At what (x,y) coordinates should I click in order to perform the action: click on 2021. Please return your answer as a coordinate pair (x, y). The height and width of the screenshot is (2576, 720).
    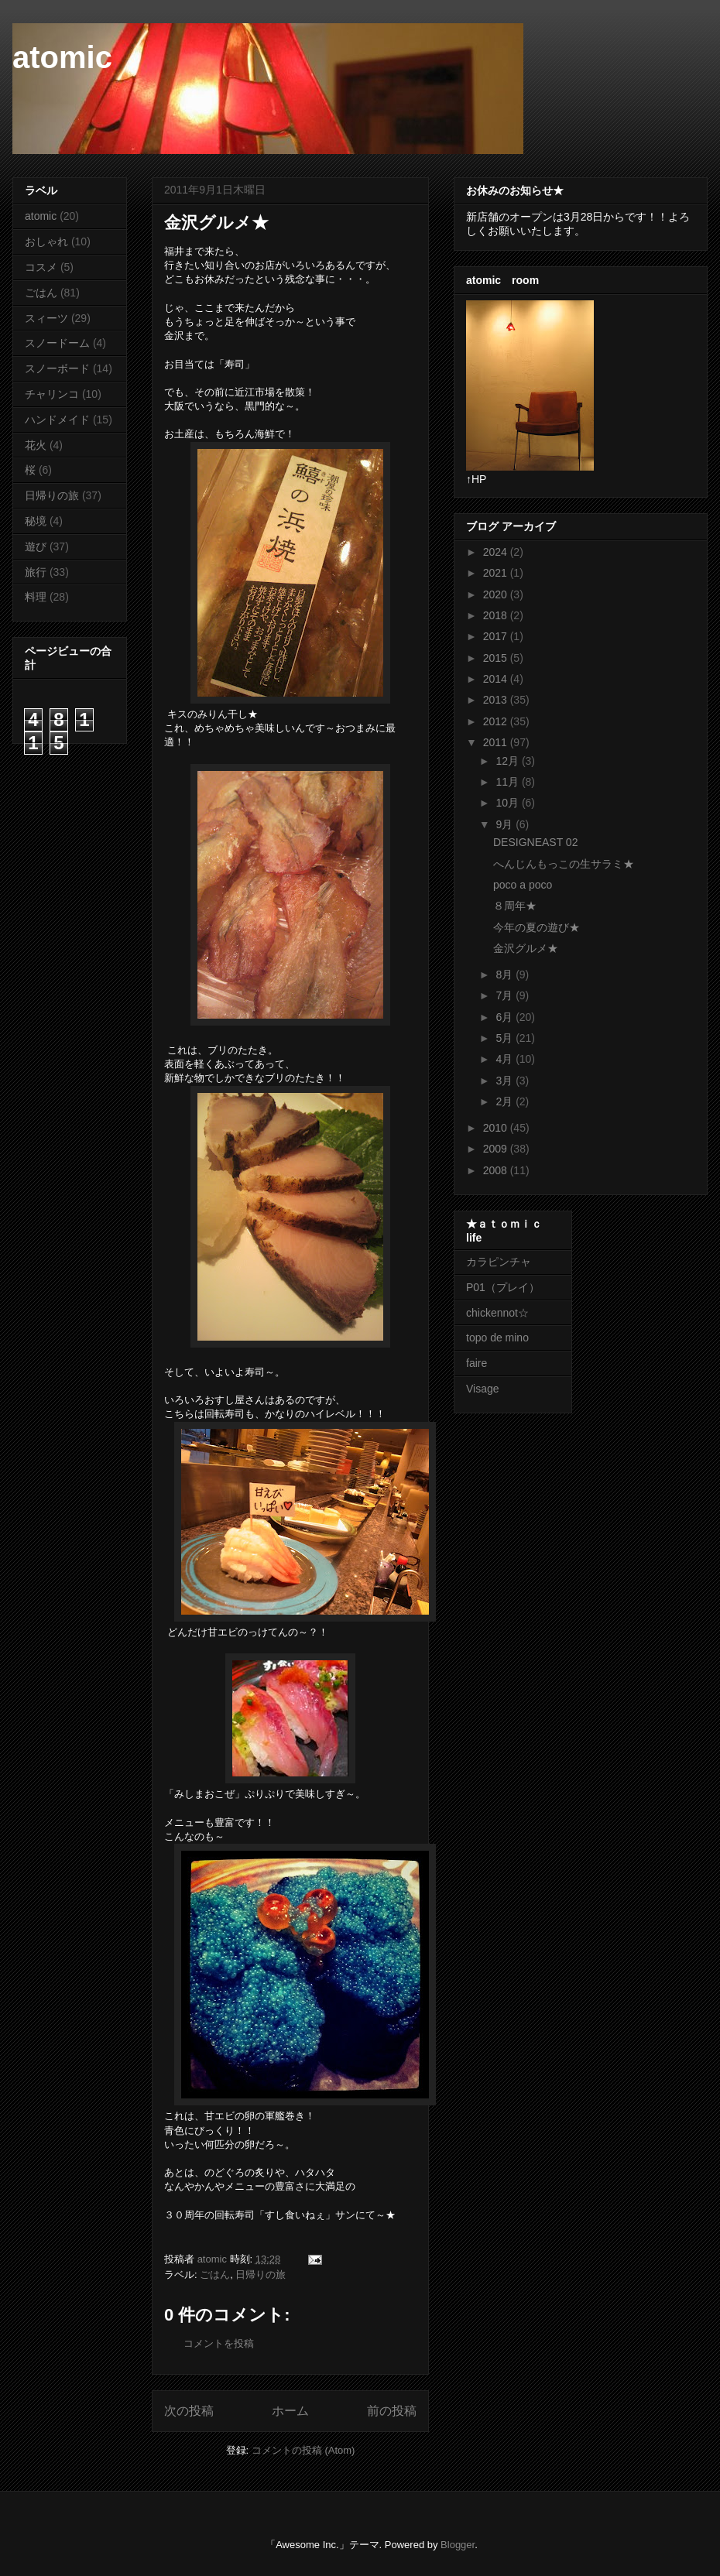
    Looking at the image, I should click on (496, 573).